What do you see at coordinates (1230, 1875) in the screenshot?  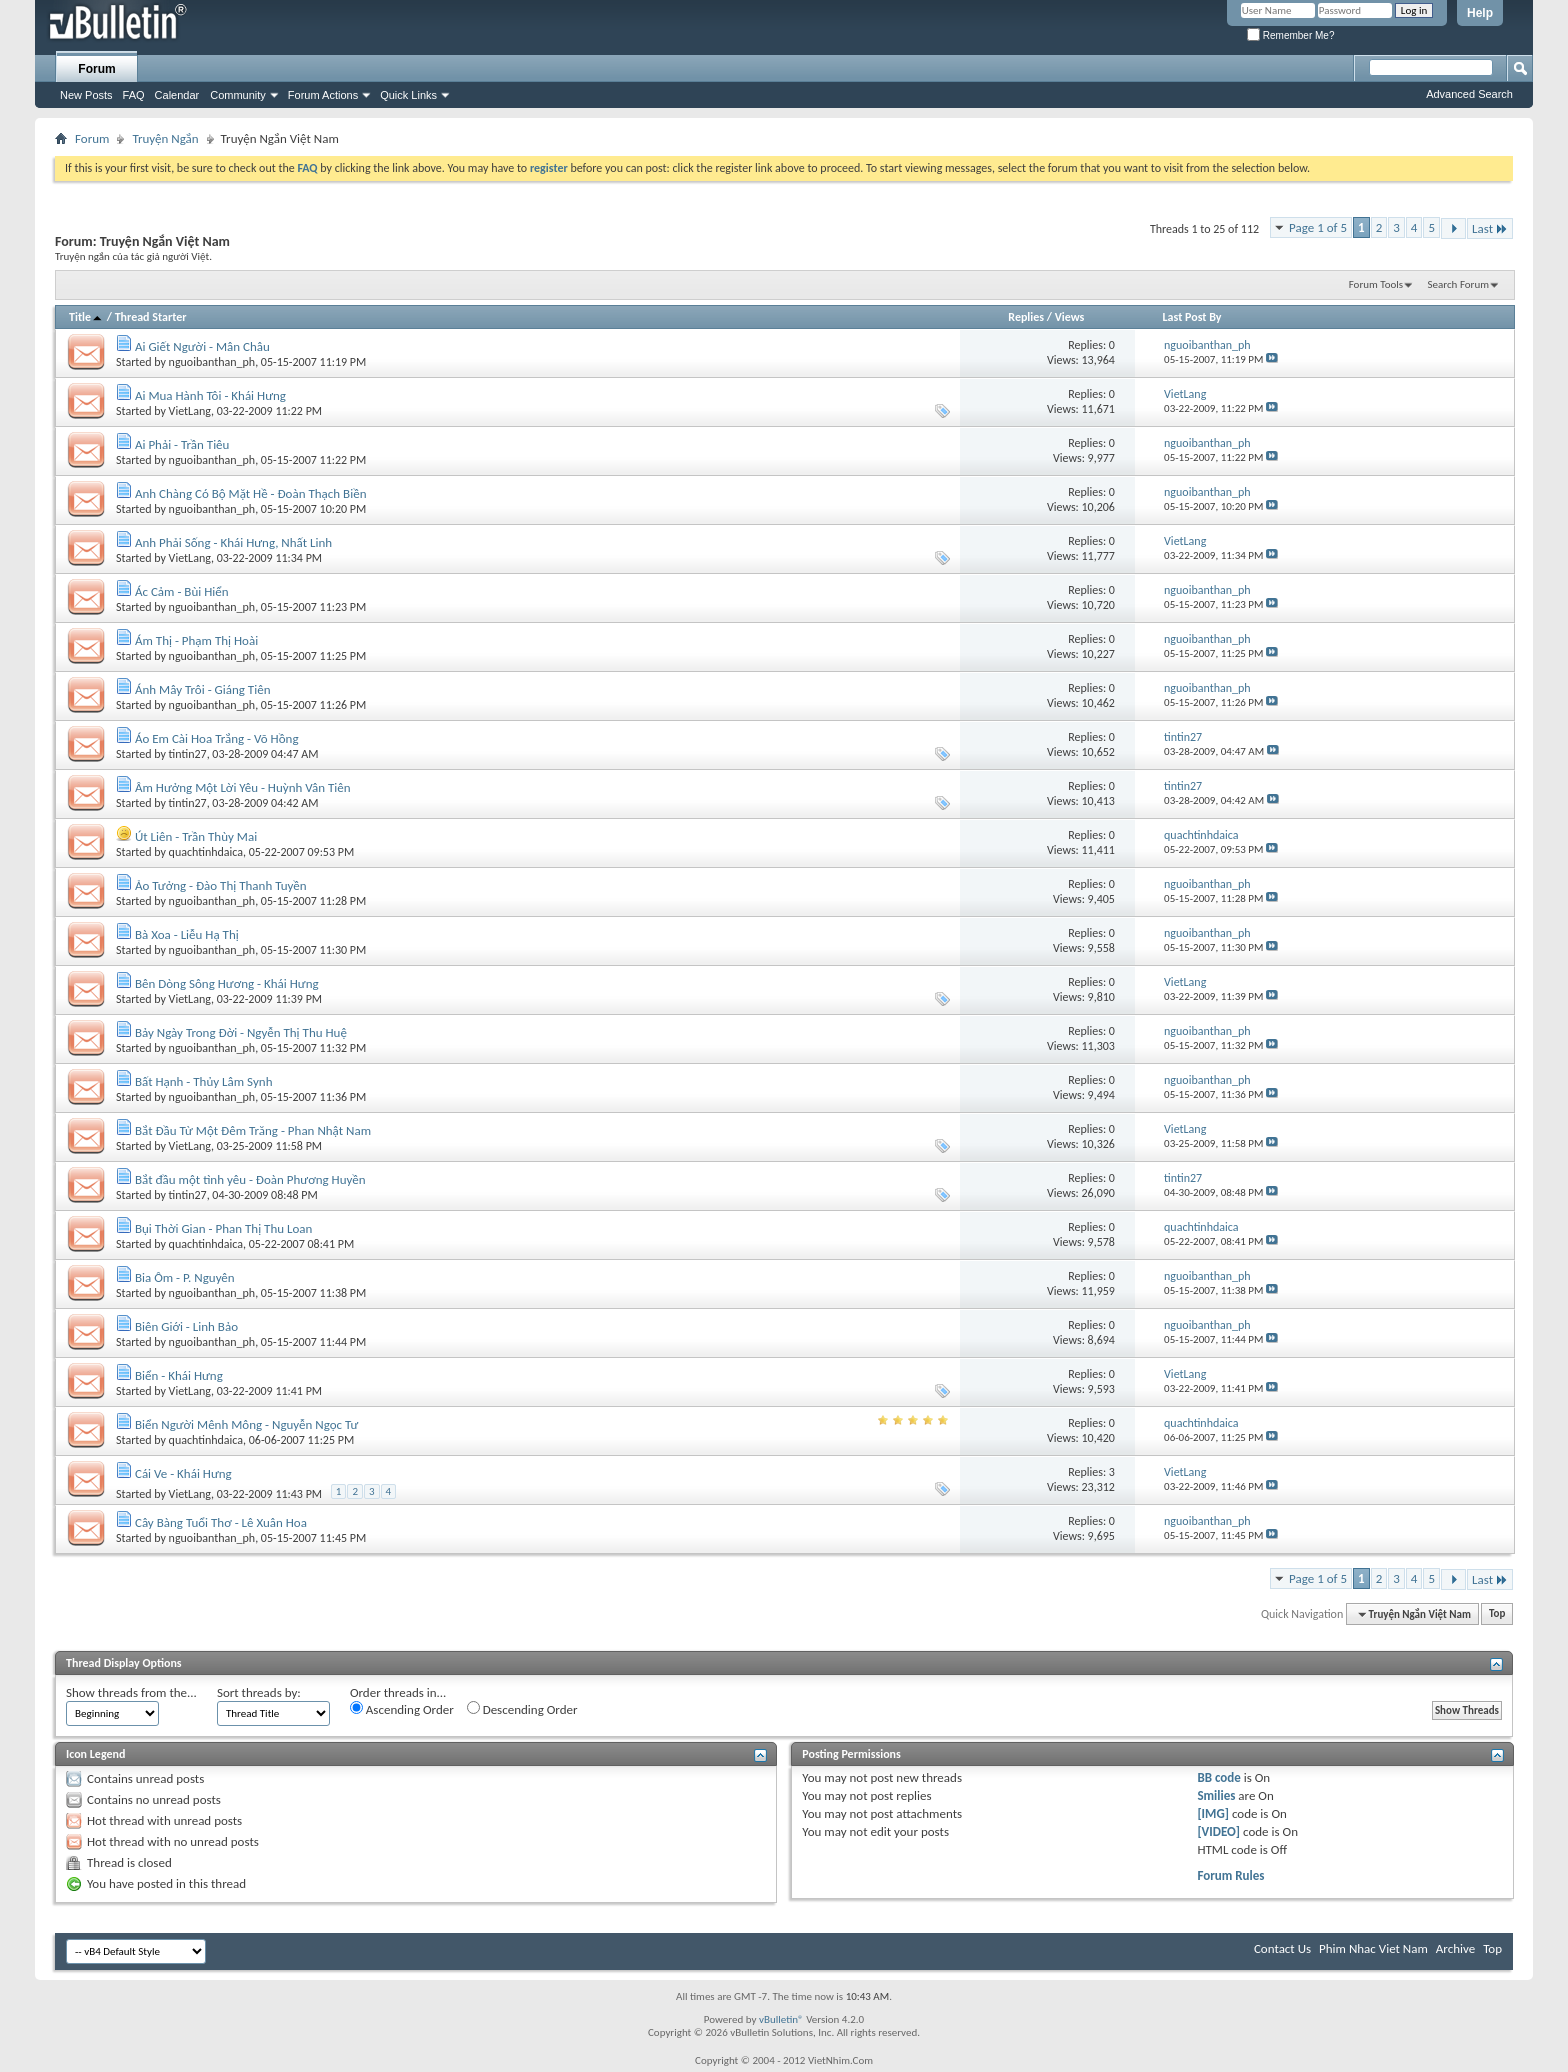 I see `Forum Rules` at bounding box center [1230, 1875].